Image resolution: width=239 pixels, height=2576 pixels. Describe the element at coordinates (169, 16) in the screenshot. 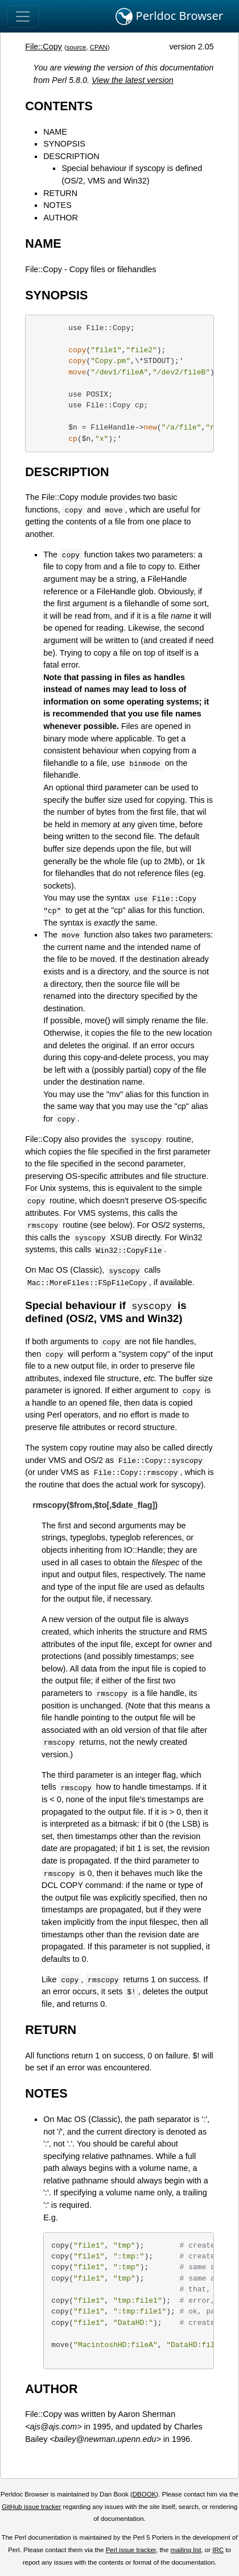

I see `Perldoc Browser` at that location.